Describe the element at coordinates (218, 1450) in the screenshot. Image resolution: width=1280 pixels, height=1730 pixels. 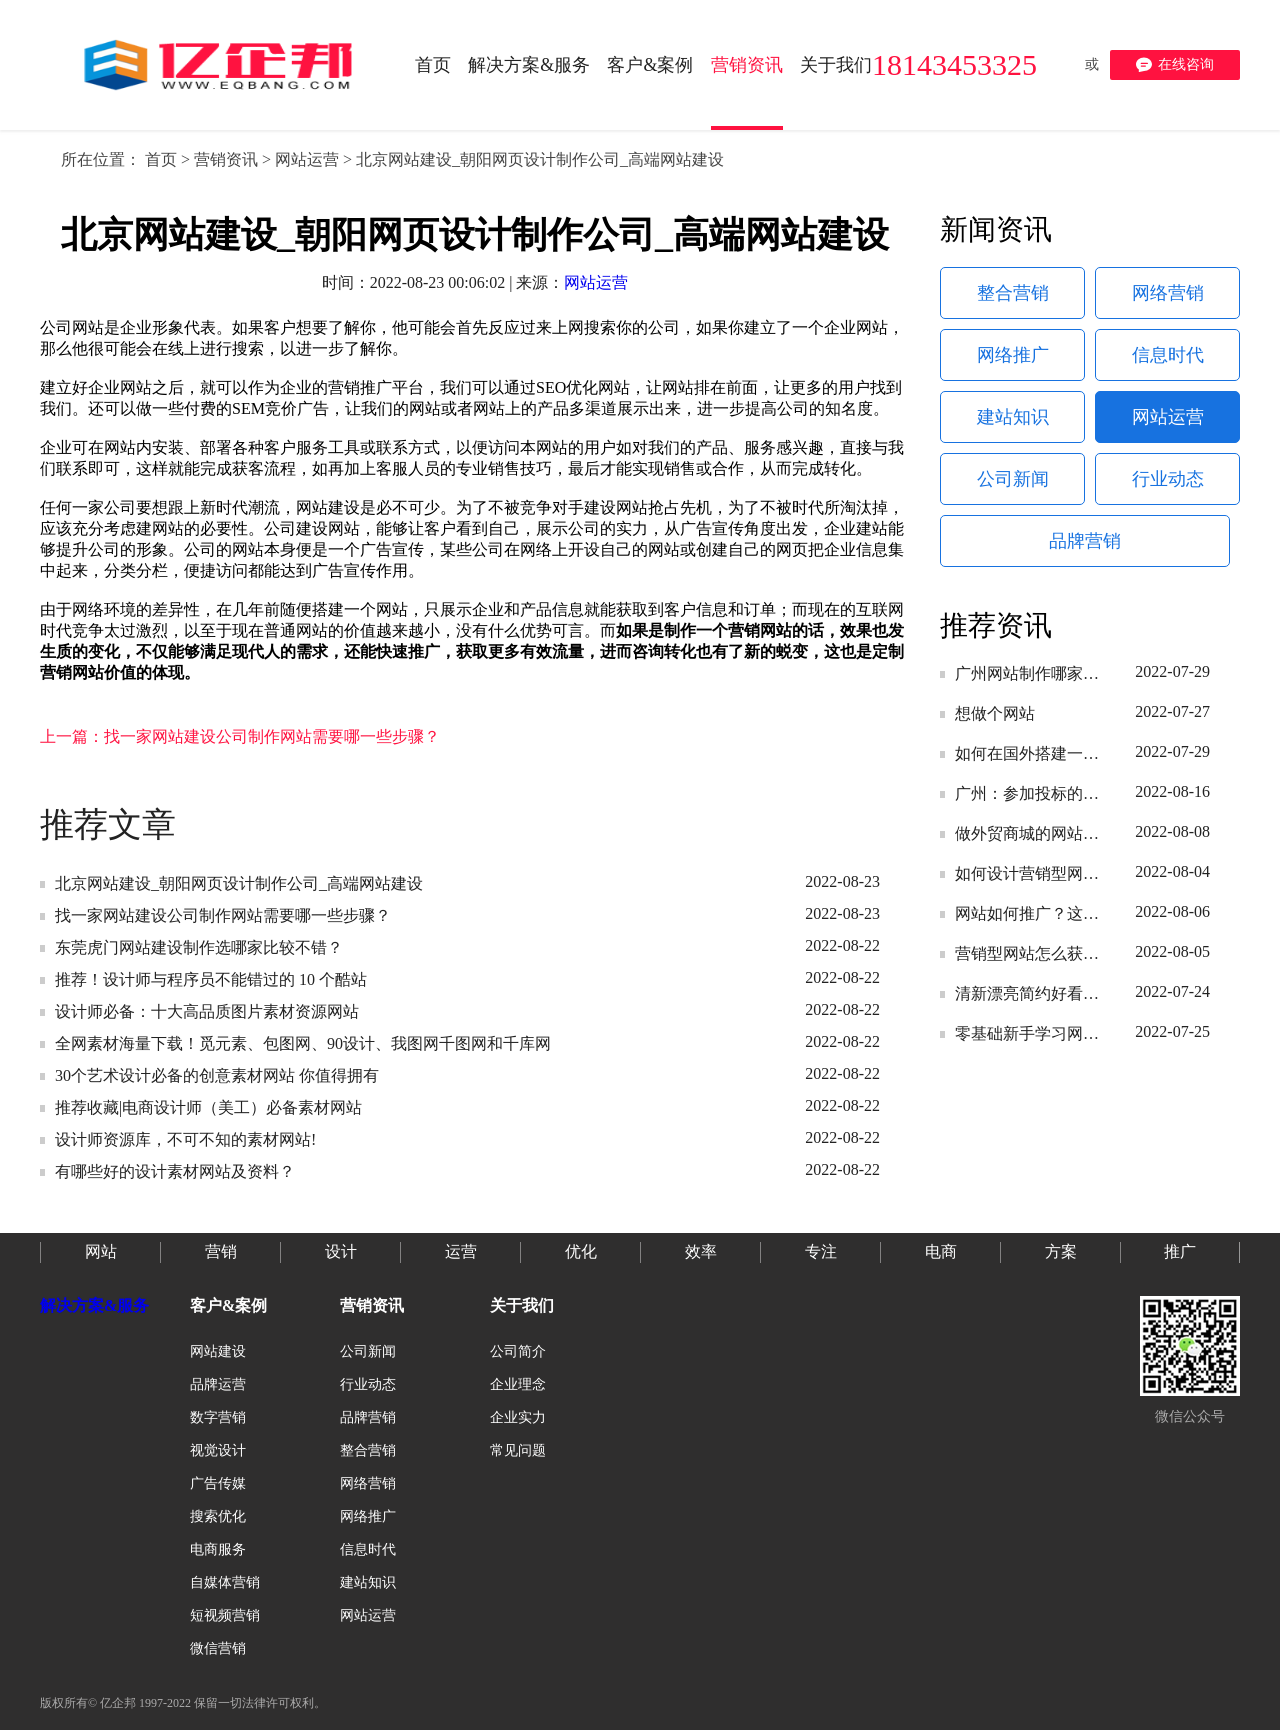
I see `视觉设计` at that location.